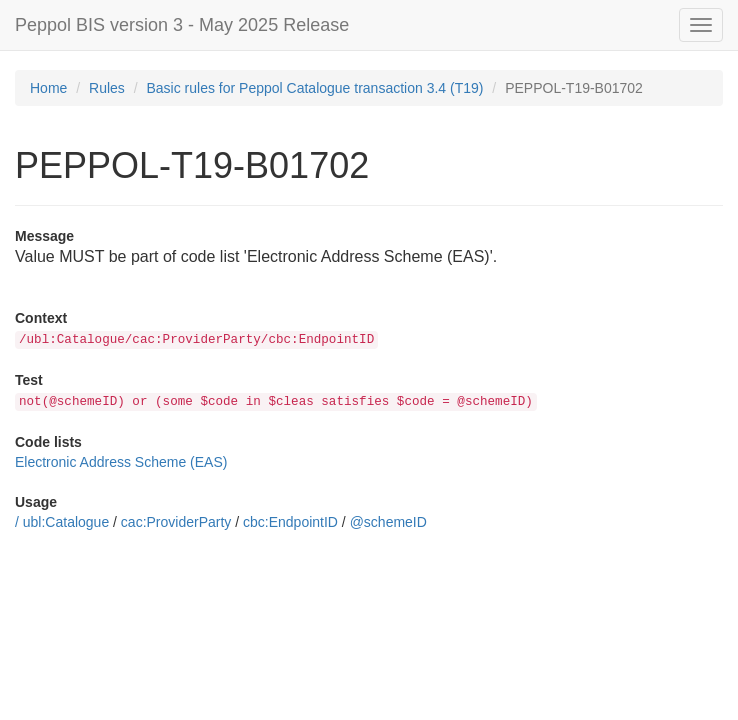 This screenshot has height=720, width=738. I want to click on ubl:Catalogue, so click(66, 522).